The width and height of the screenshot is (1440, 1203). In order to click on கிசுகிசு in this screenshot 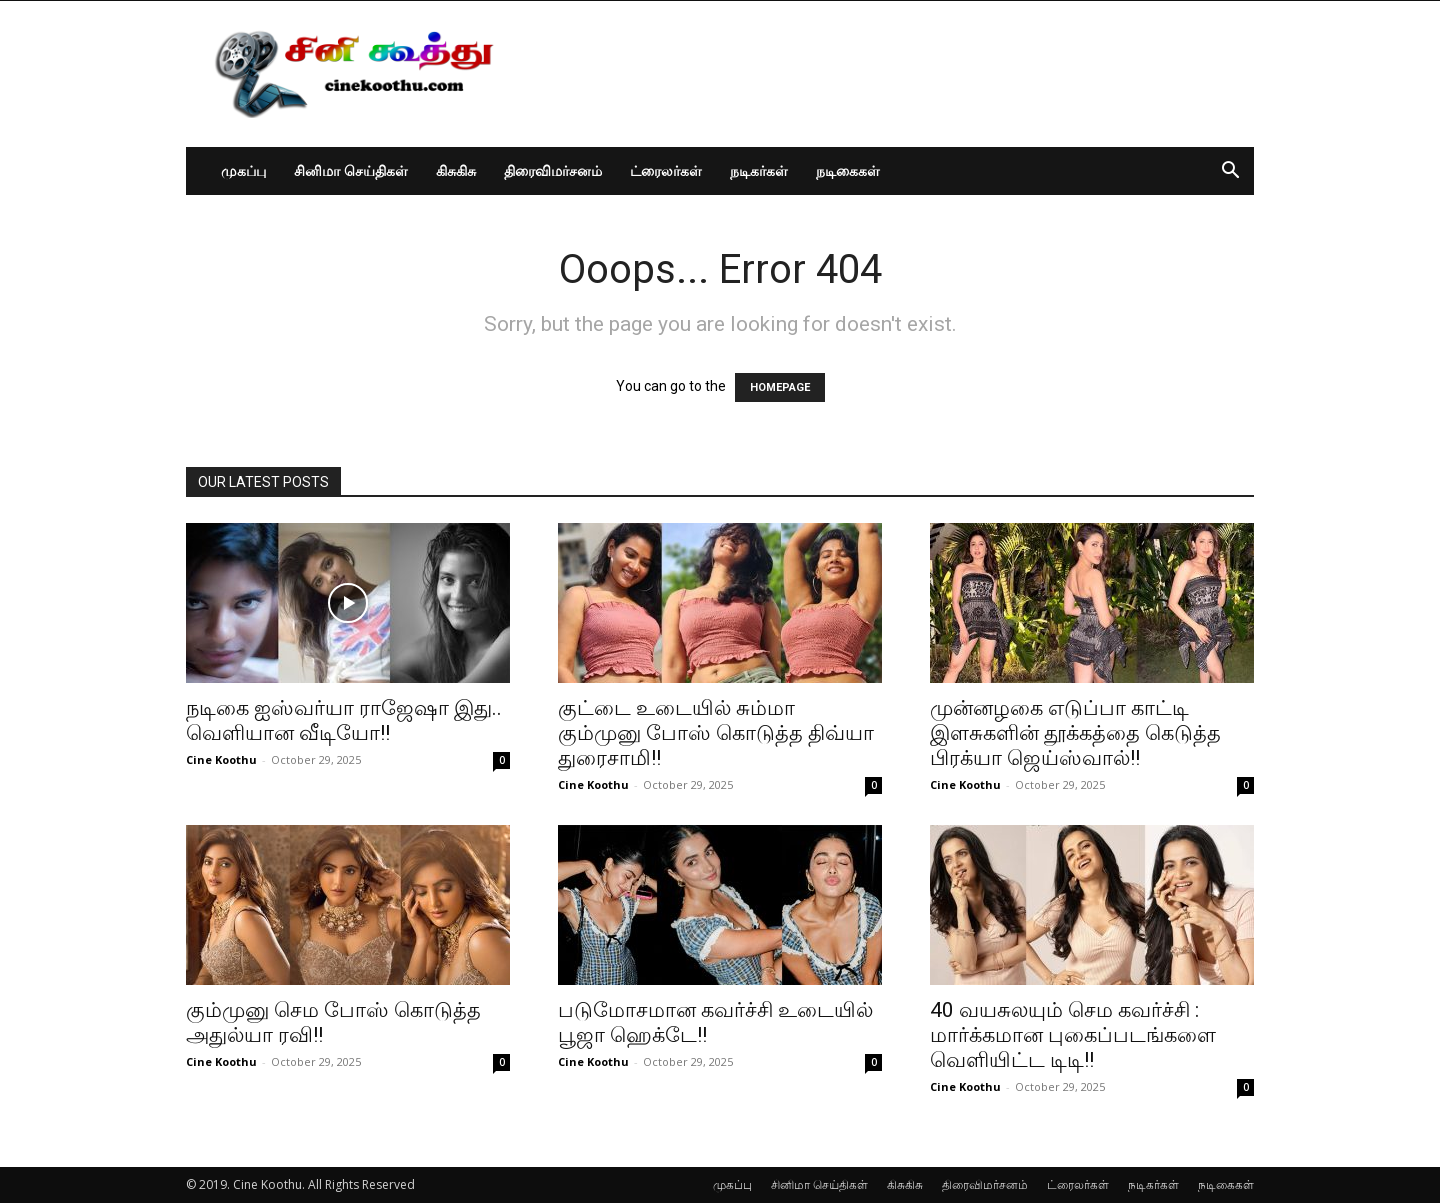, I will do `click(456, 170)`.